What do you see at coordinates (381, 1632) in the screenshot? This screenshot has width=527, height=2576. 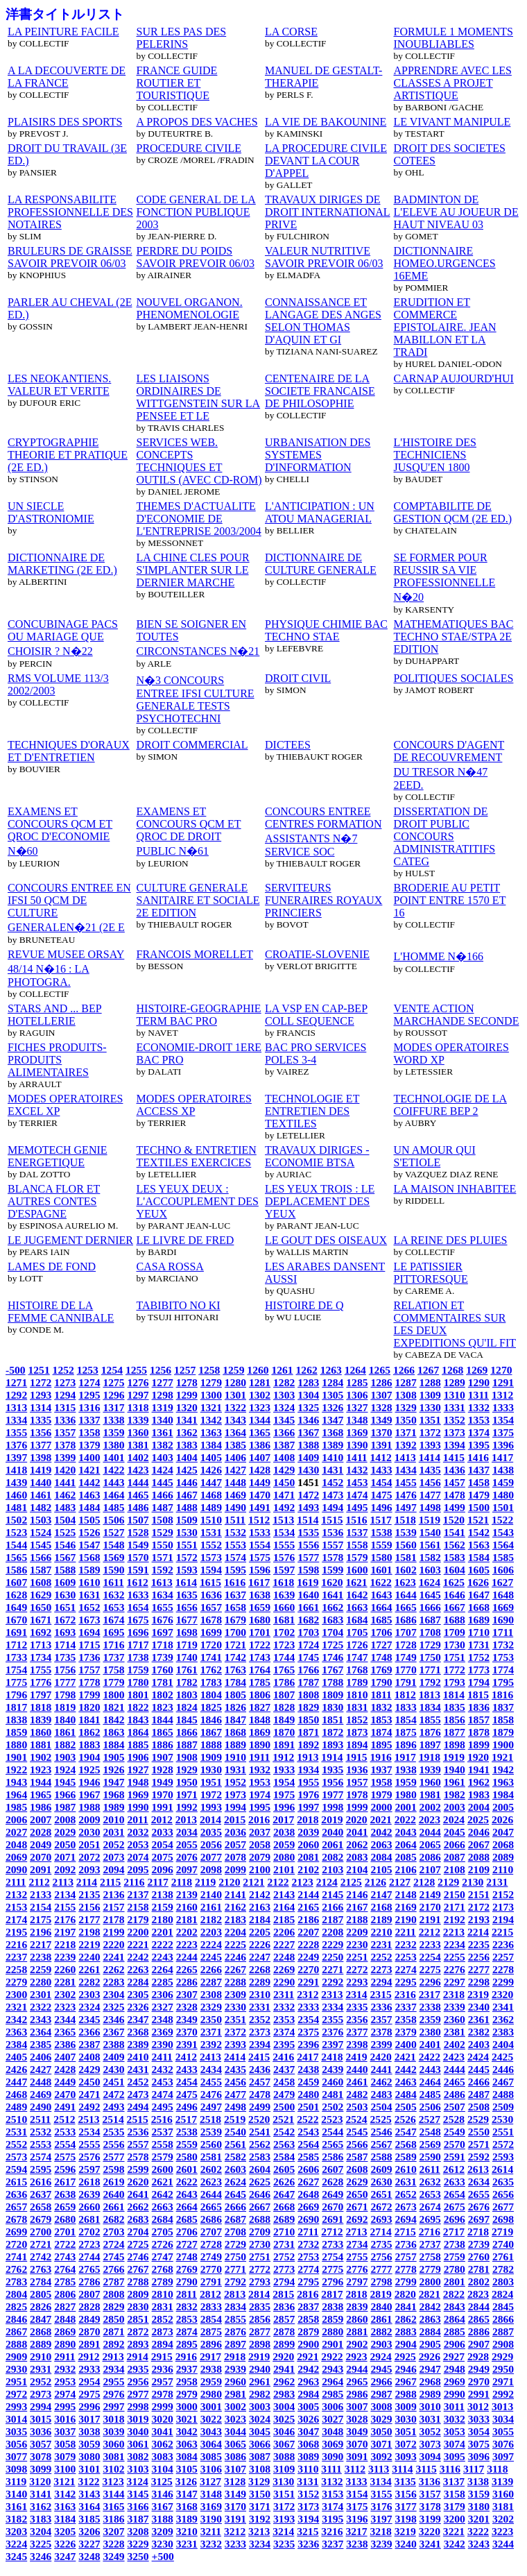 I see `1706` at bounding box center [381, 1632].